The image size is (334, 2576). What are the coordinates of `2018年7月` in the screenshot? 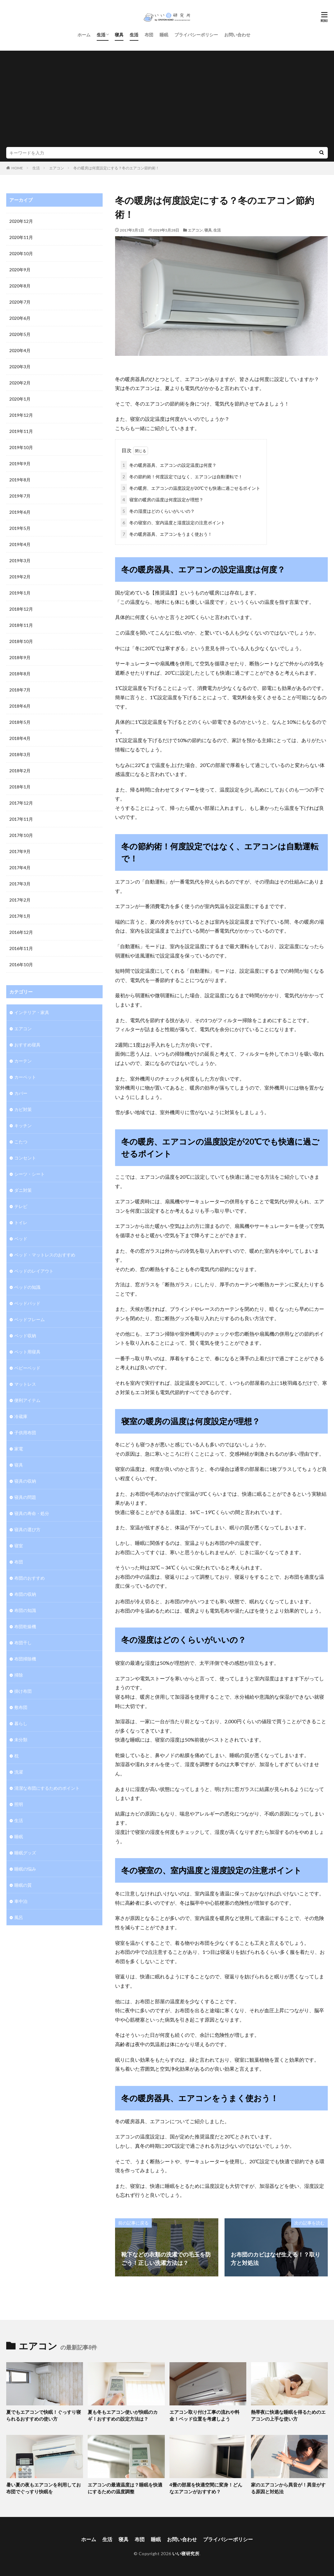 It's located at (19, 689).